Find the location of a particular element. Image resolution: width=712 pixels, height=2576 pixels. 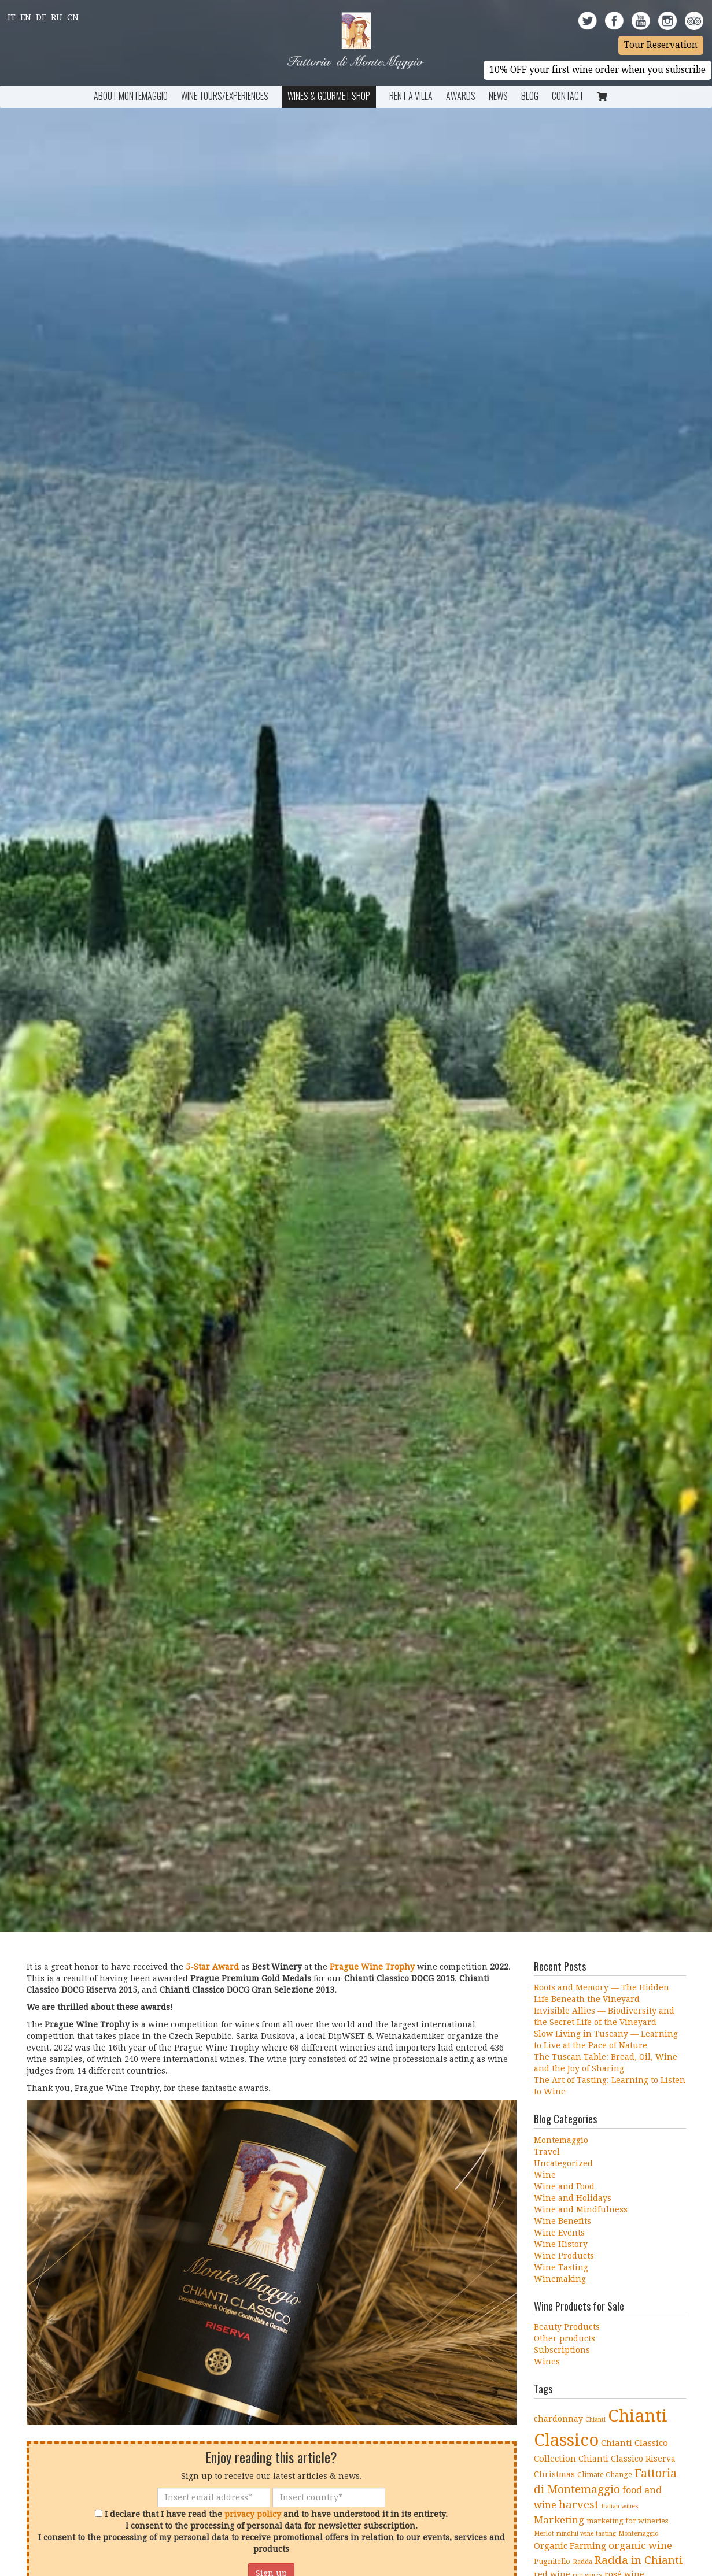

Climate Change [Climate Change (4 items)] is located at coordinates (604, 2474).